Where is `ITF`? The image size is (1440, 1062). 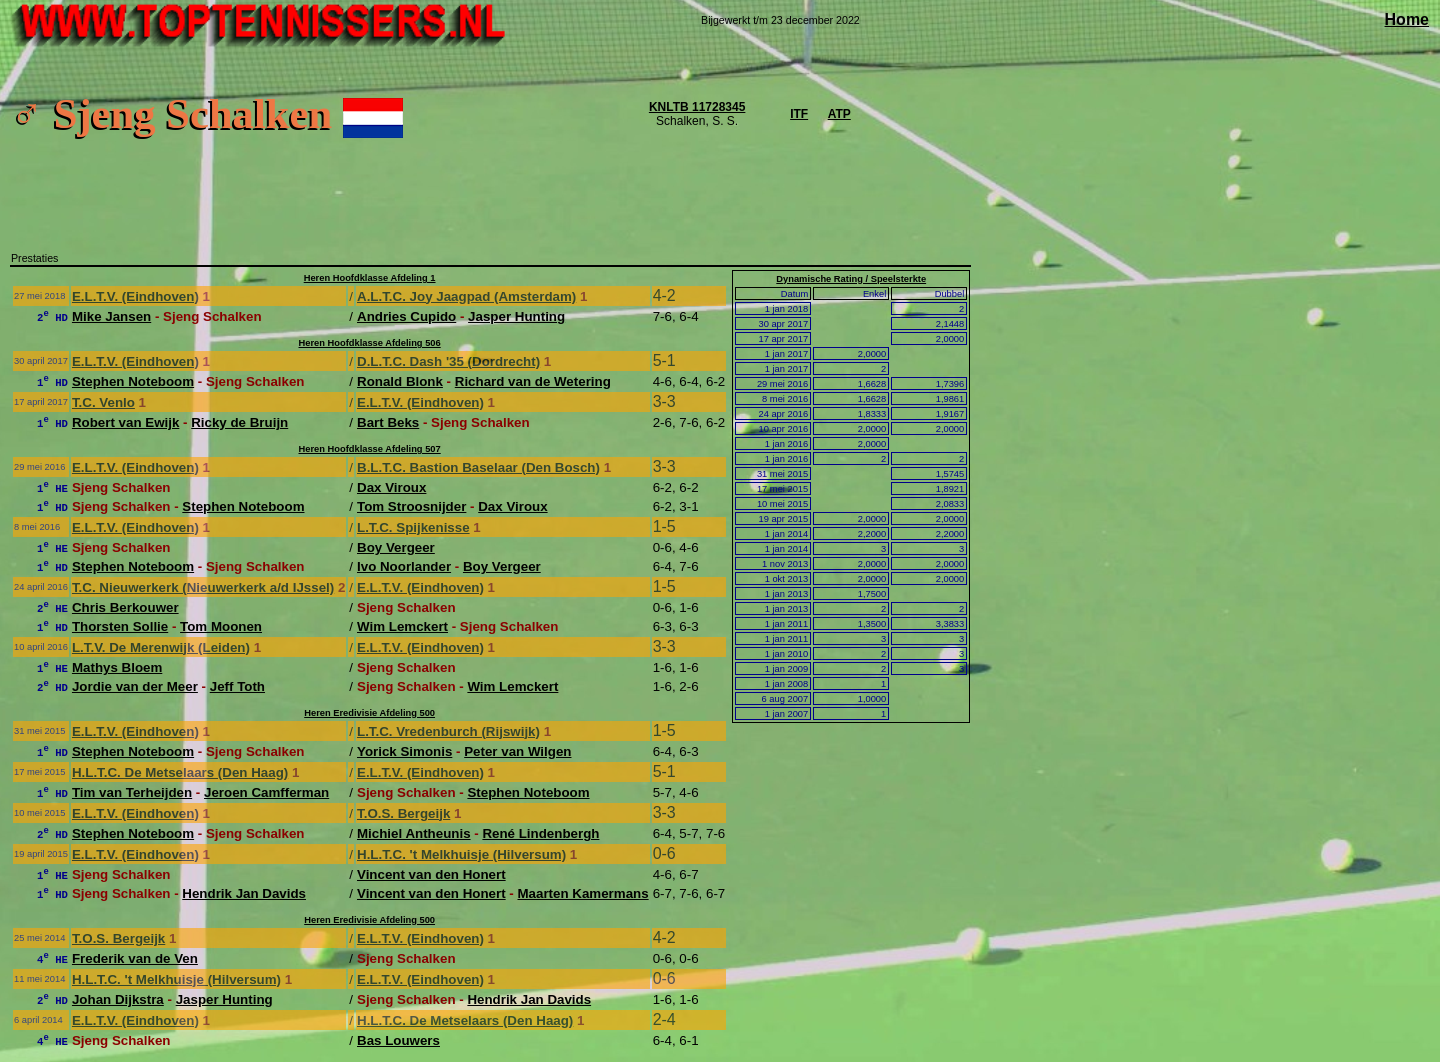 ITF is located at coordinates (799, 114).